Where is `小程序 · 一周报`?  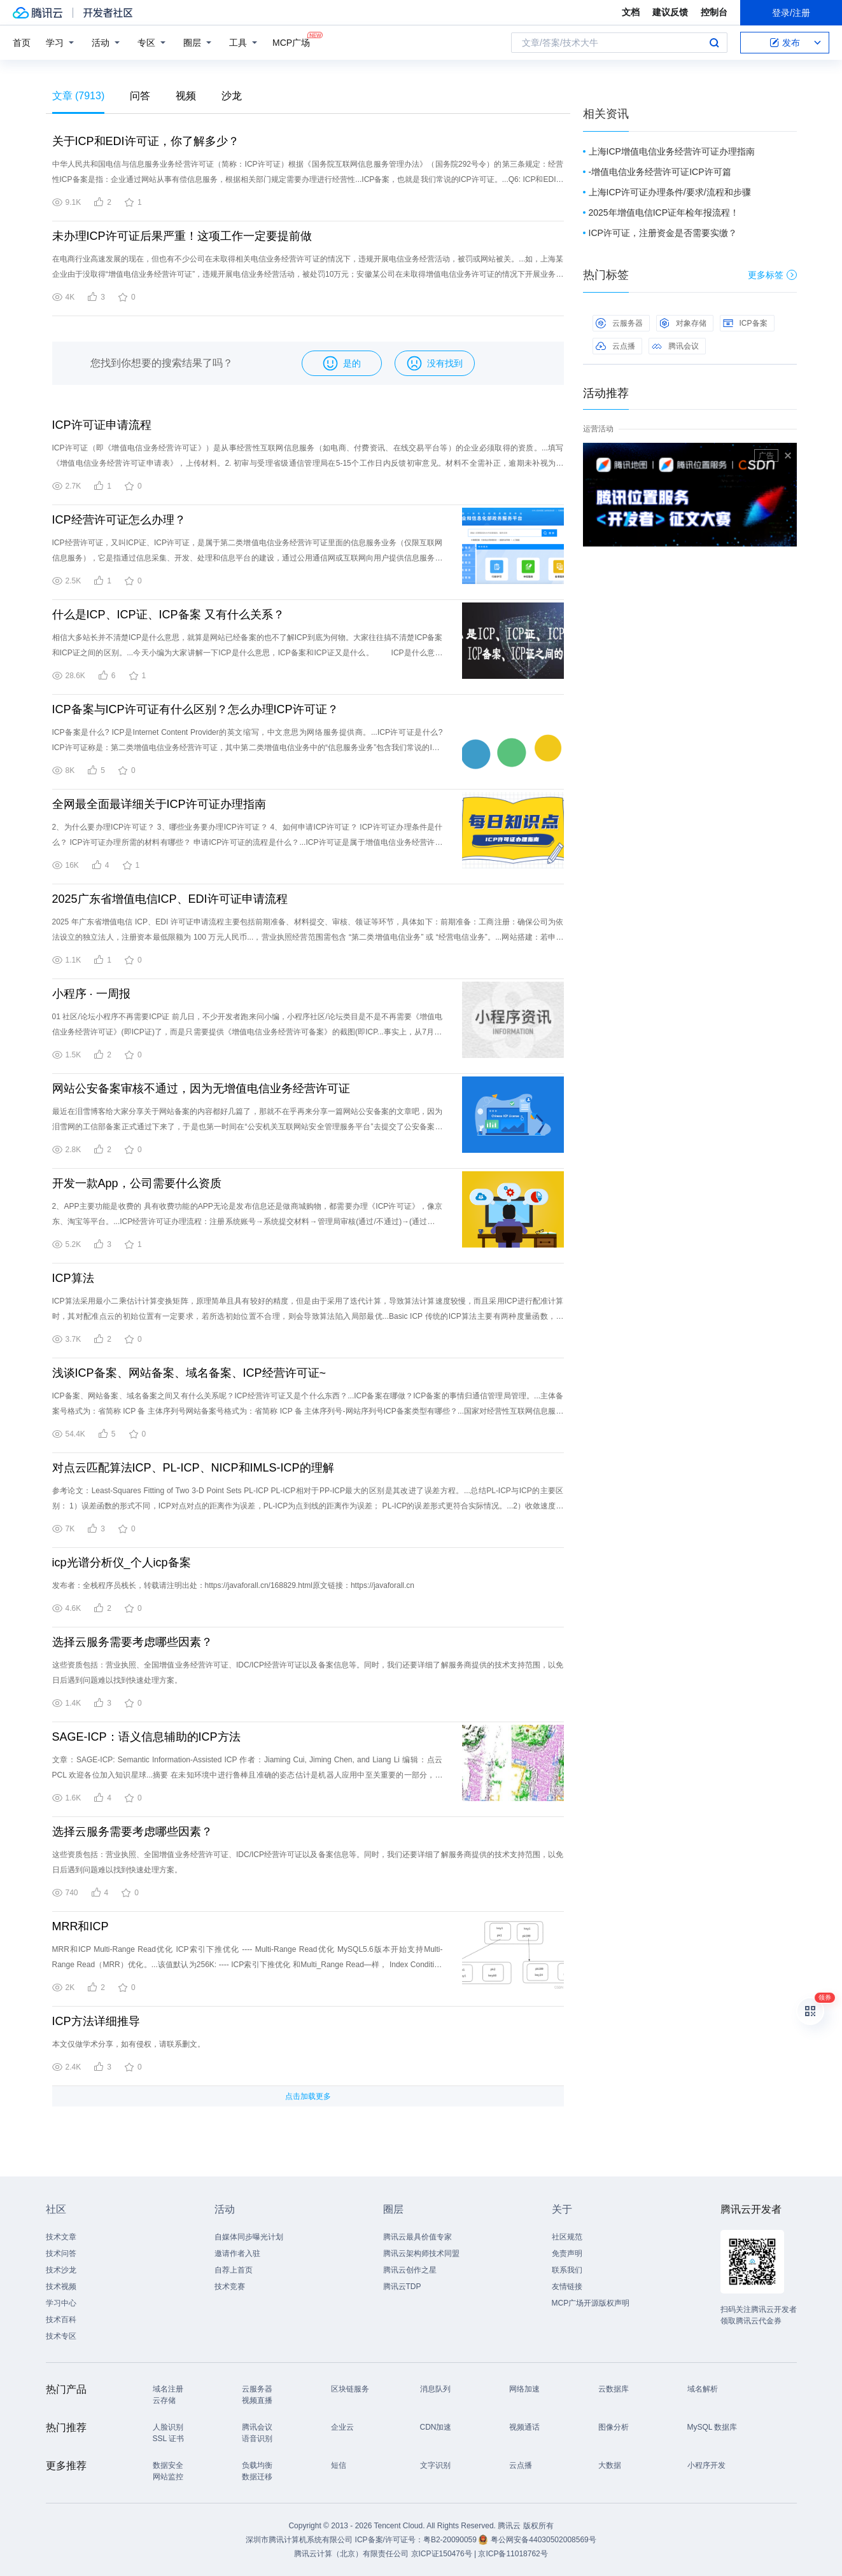 小程序 · 一周报 is located at coordinates (91, 993).